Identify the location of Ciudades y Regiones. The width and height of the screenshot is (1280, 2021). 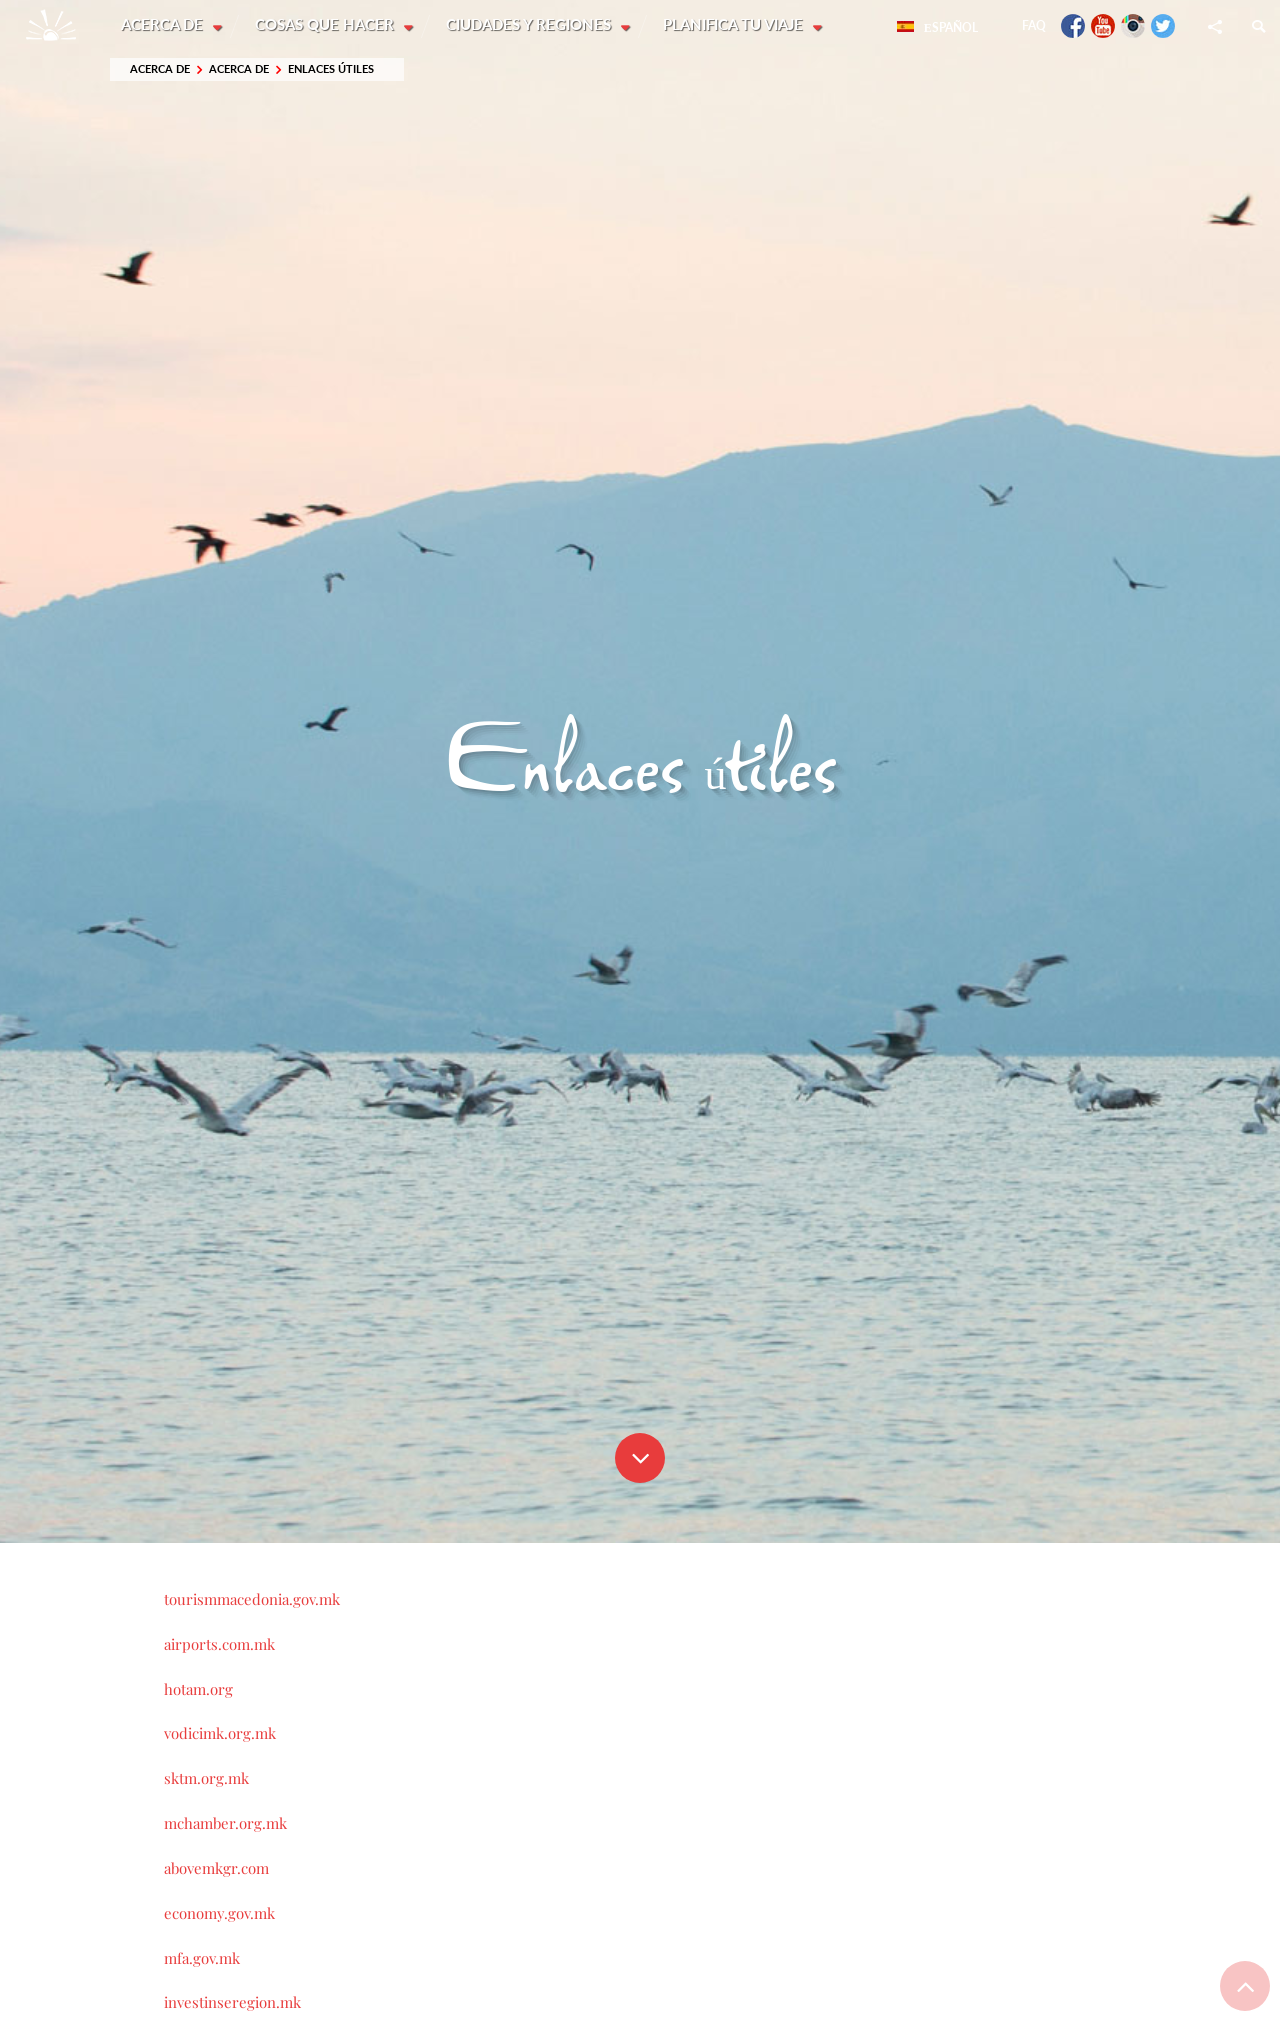
(532, 25).